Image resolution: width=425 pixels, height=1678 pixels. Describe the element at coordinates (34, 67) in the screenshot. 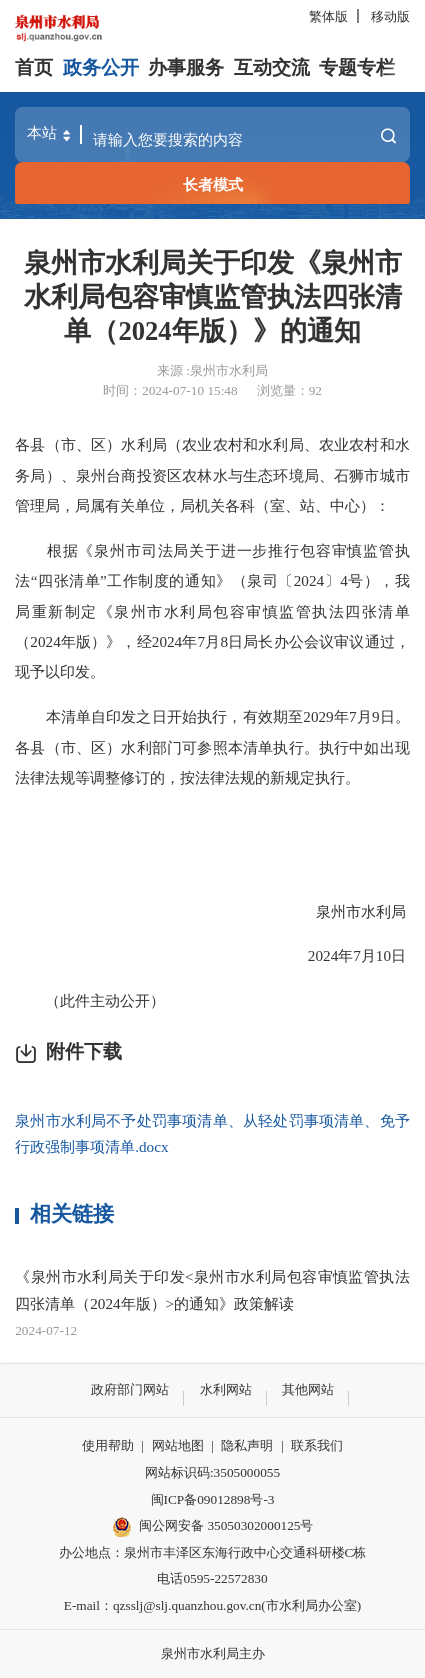

I see `首页` at that location.